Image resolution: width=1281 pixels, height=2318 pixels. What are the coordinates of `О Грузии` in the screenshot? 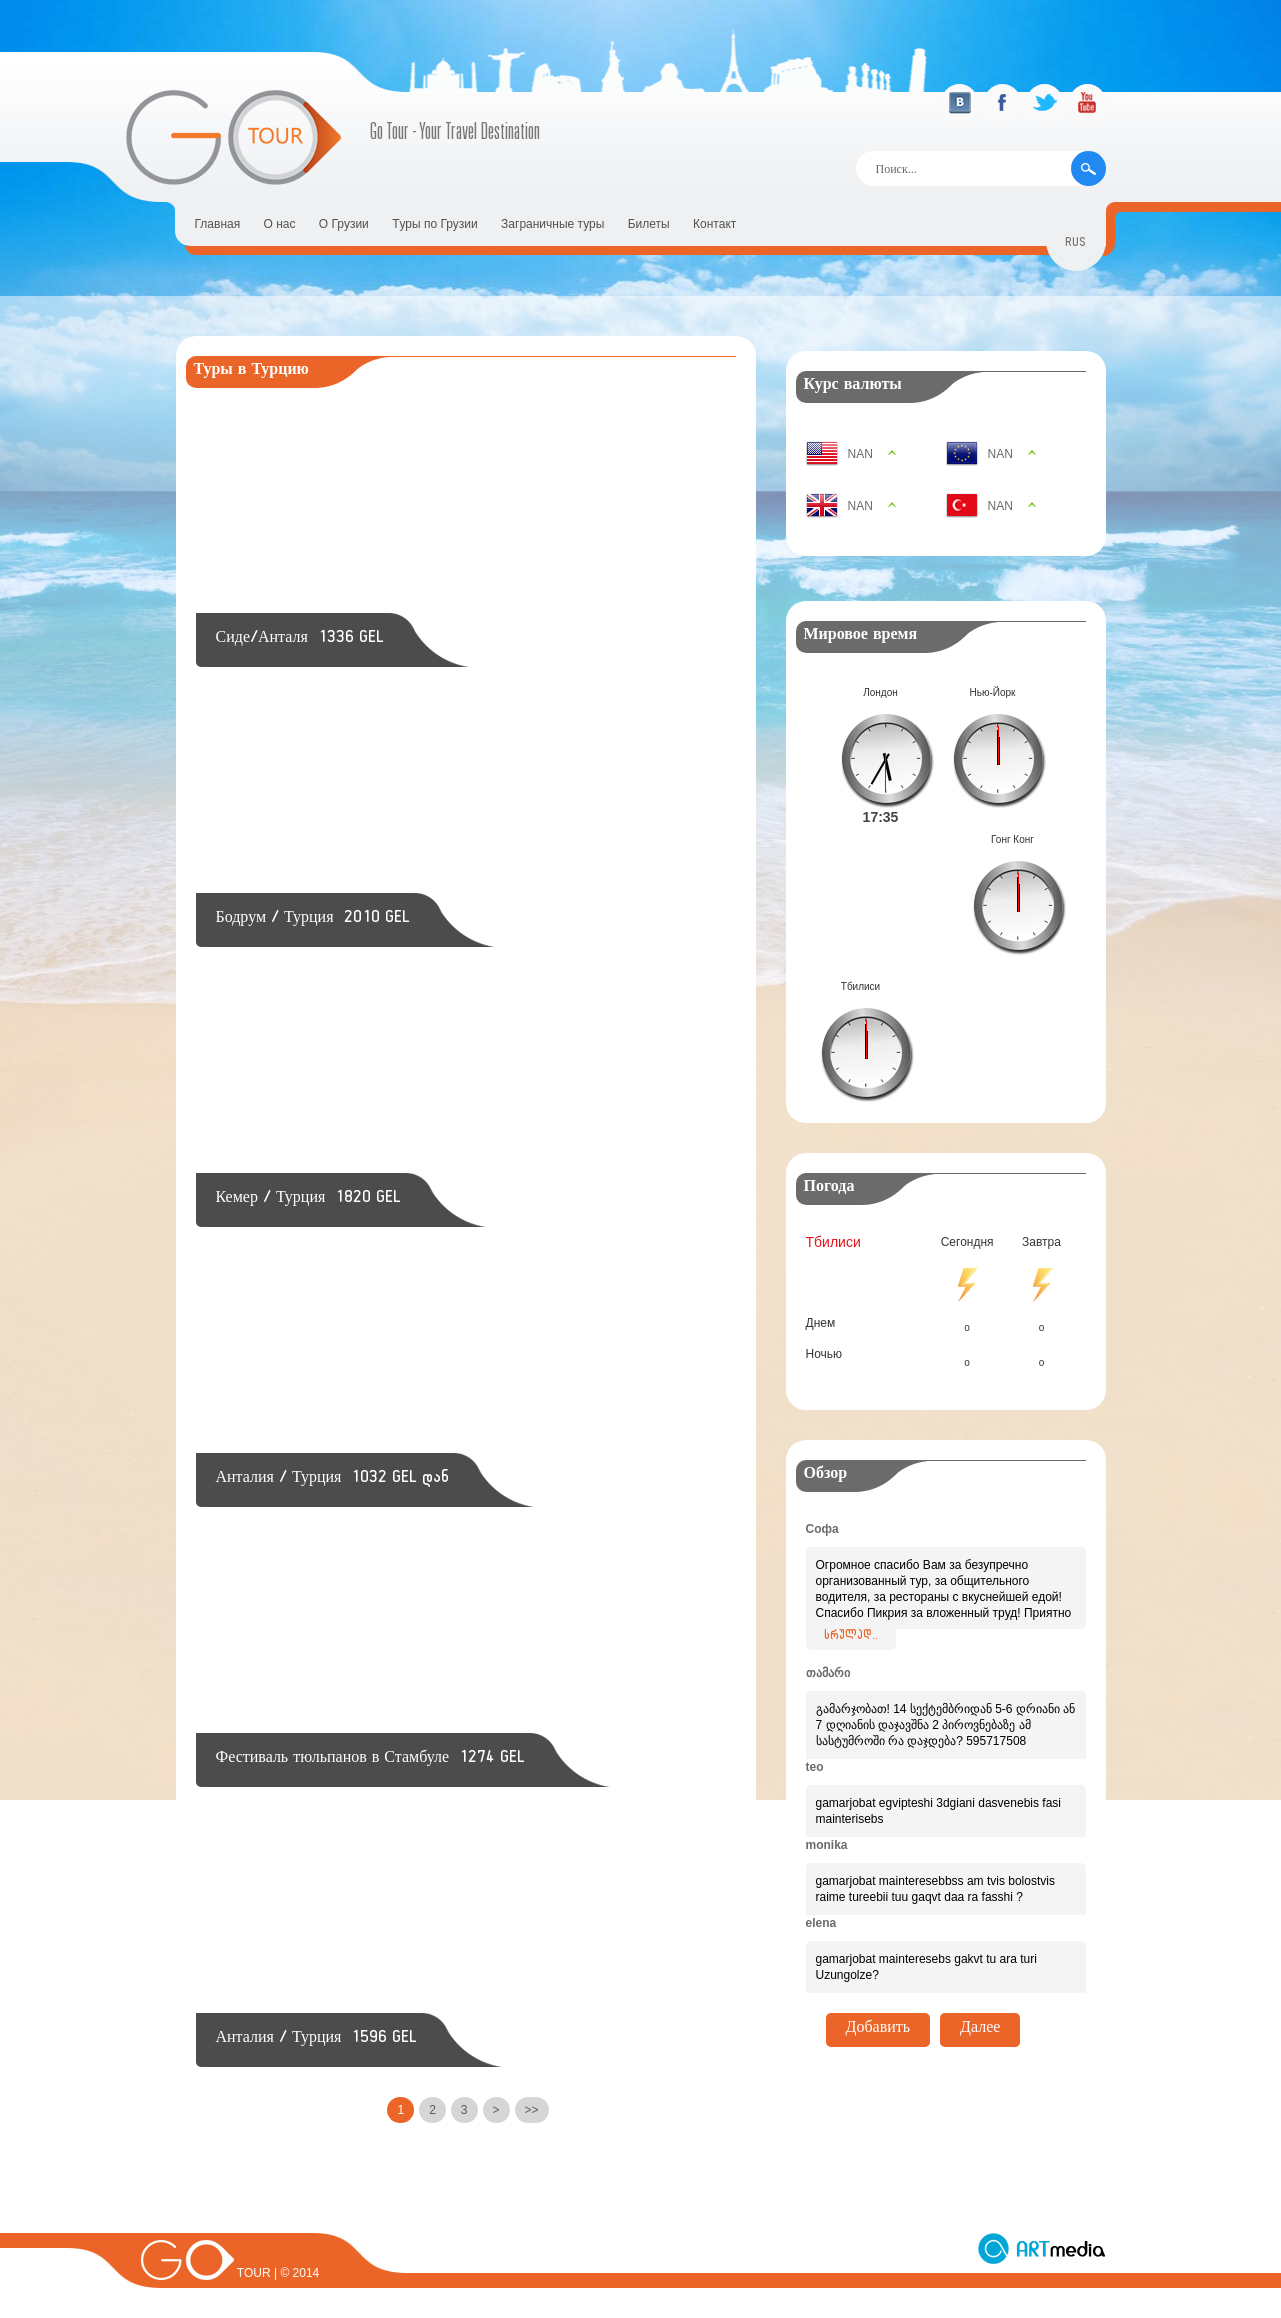 It's located at (344, 224).